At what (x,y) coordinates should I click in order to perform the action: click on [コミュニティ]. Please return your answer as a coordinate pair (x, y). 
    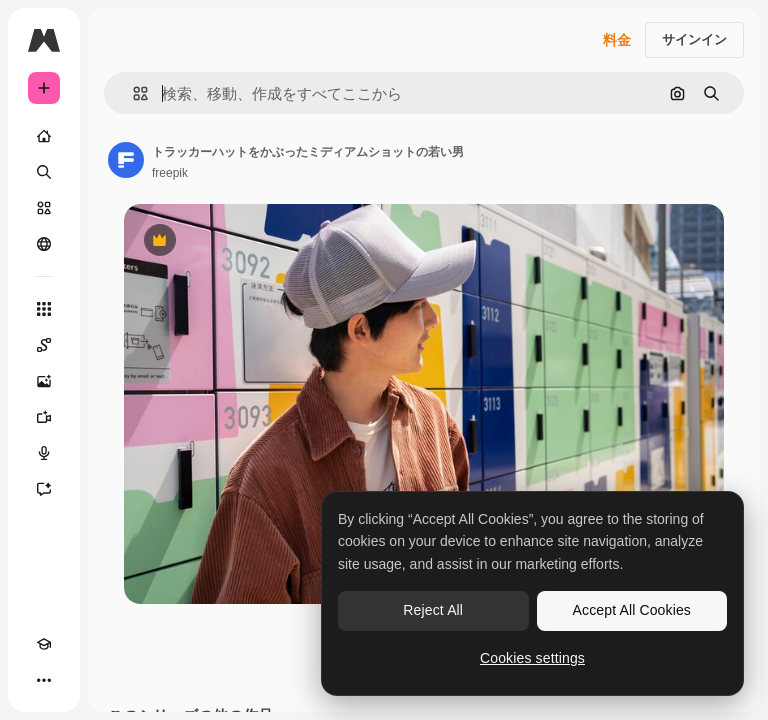
    Looking at the image, I should click on (44, 244).